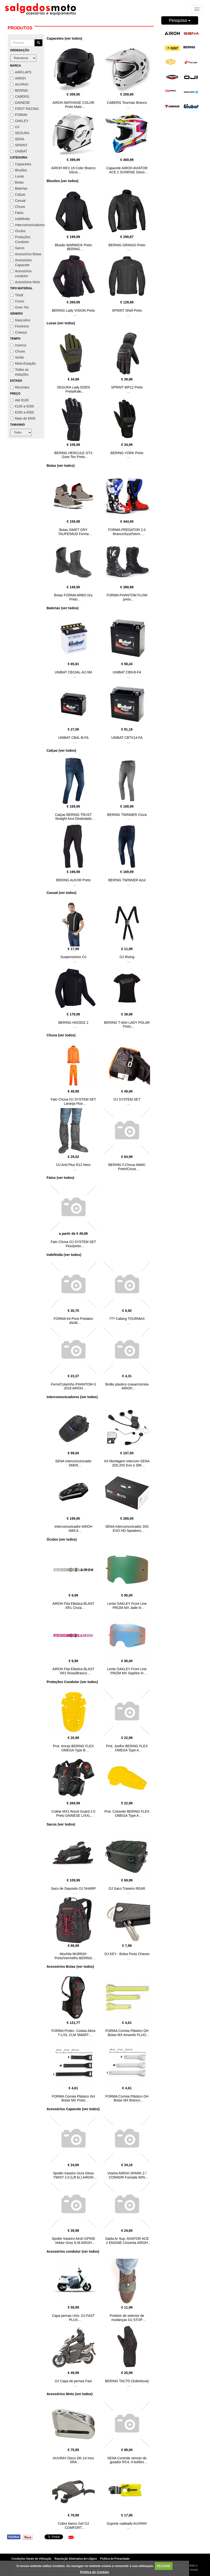 Image resolution: width=210 pixels, height=2576 pixels. I want to click on Intercomunicador AIROH AWC4, so click(73, 1529).